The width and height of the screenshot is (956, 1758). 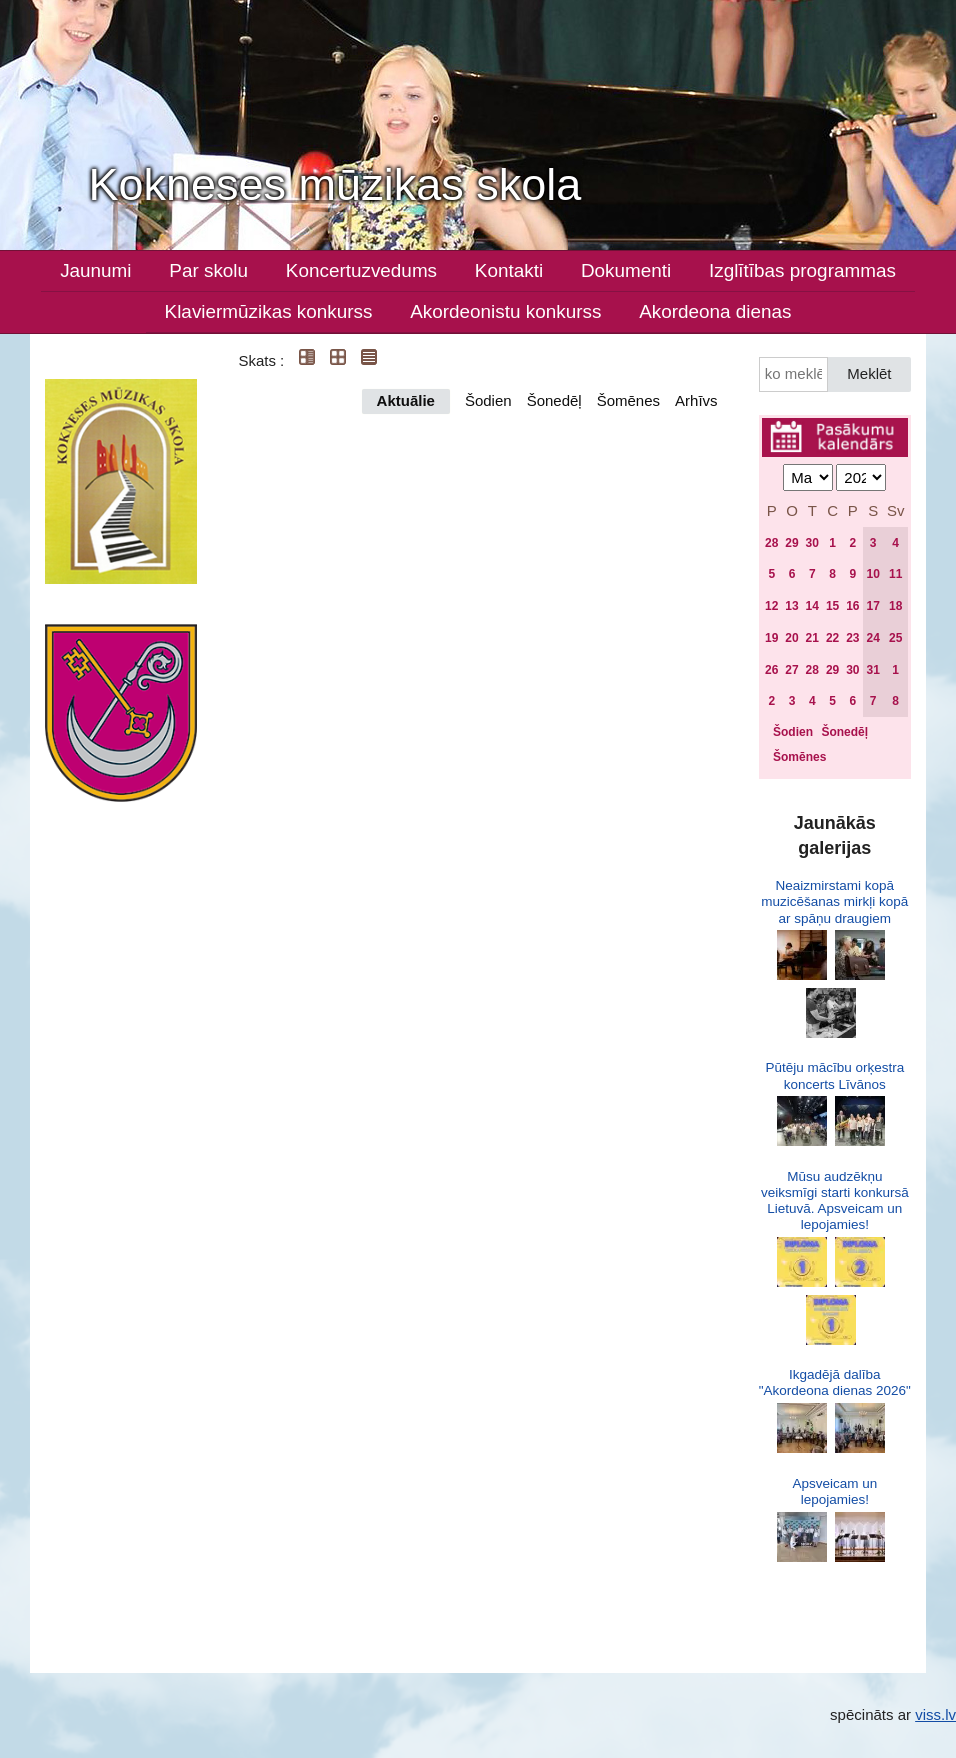 I want to click on 31, so click(x=872, y=670).